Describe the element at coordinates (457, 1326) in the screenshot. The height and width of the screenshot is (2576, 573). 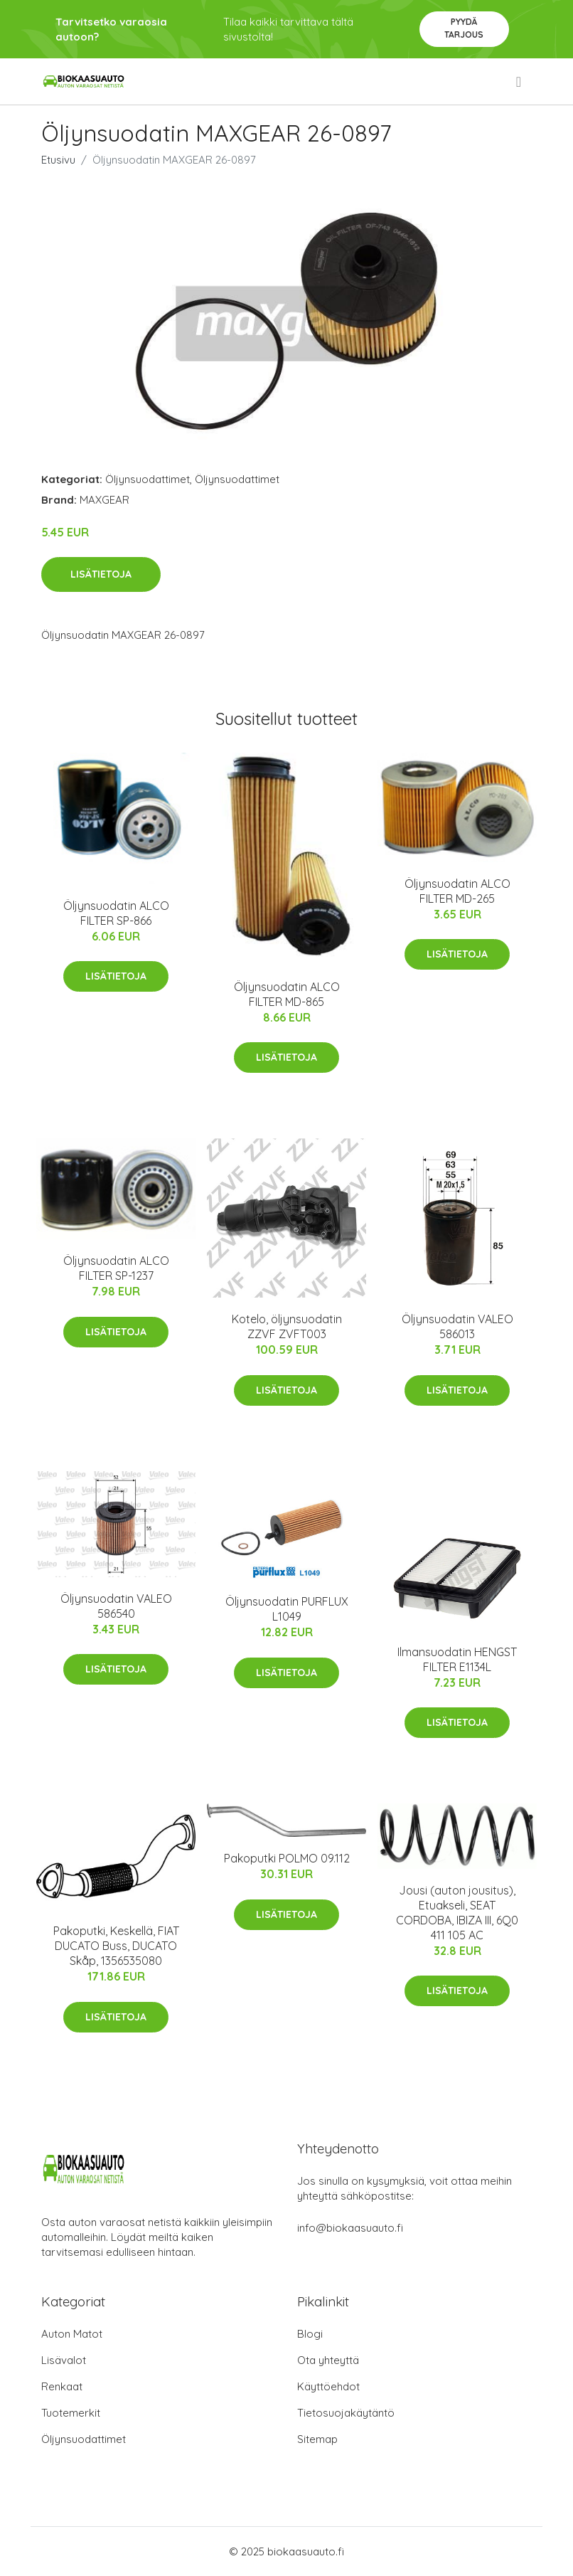
I see `Öljynsuodatin VALEO 586013` at that location.